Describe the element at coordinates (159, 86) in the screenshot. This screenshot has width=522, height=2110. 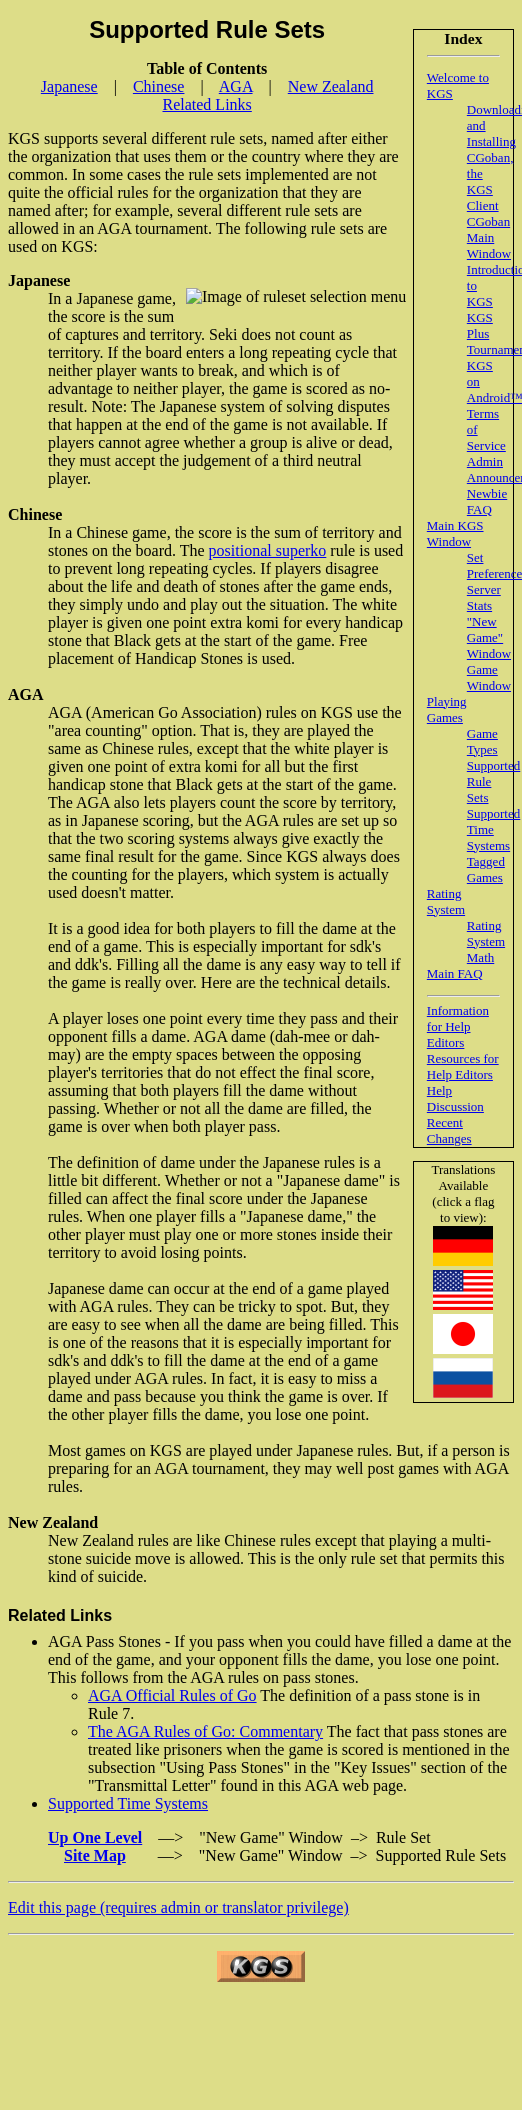
I see `Chinese` at that location.